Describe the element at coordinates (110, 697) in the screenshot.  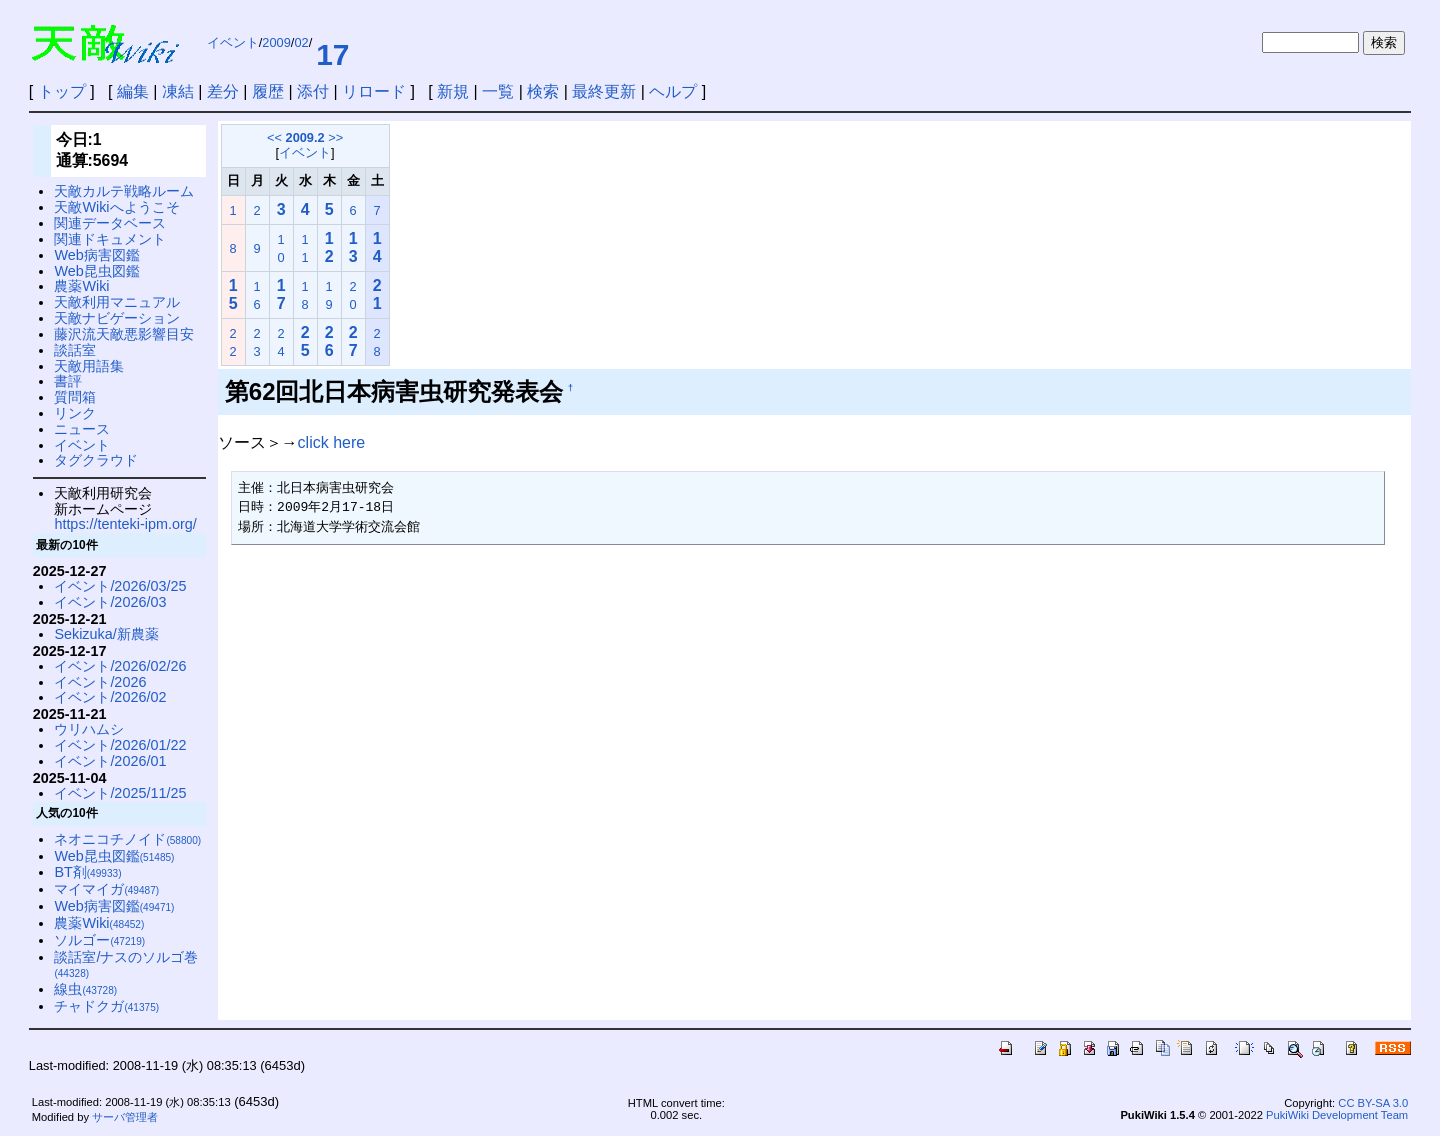
I see `イベント/2026/02` at that location.